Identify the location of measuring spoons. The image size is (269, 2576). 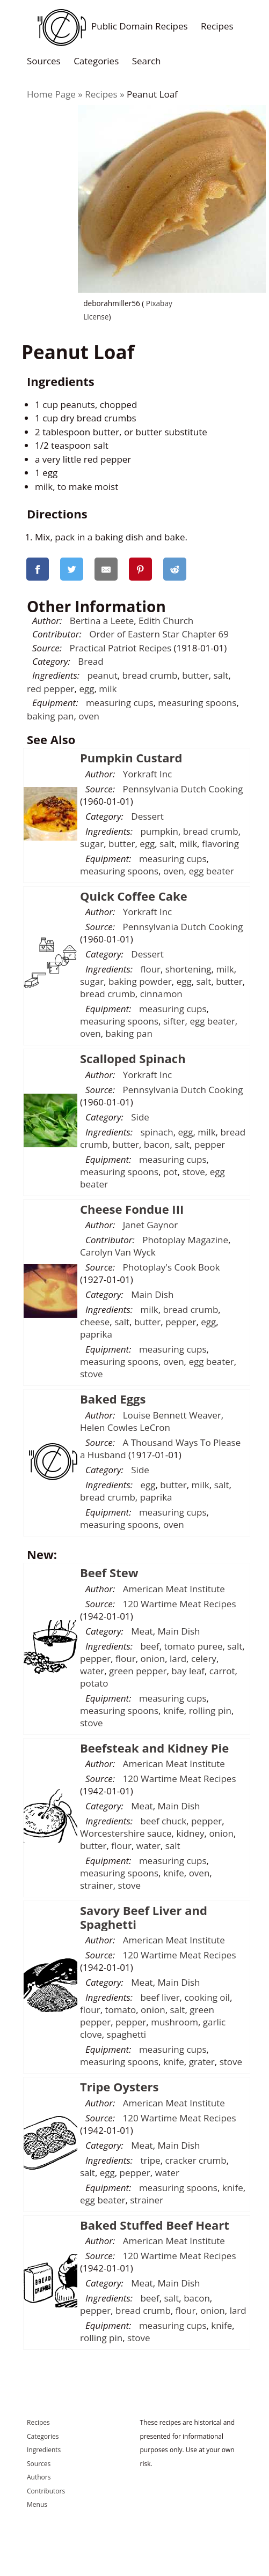
(197, 702).